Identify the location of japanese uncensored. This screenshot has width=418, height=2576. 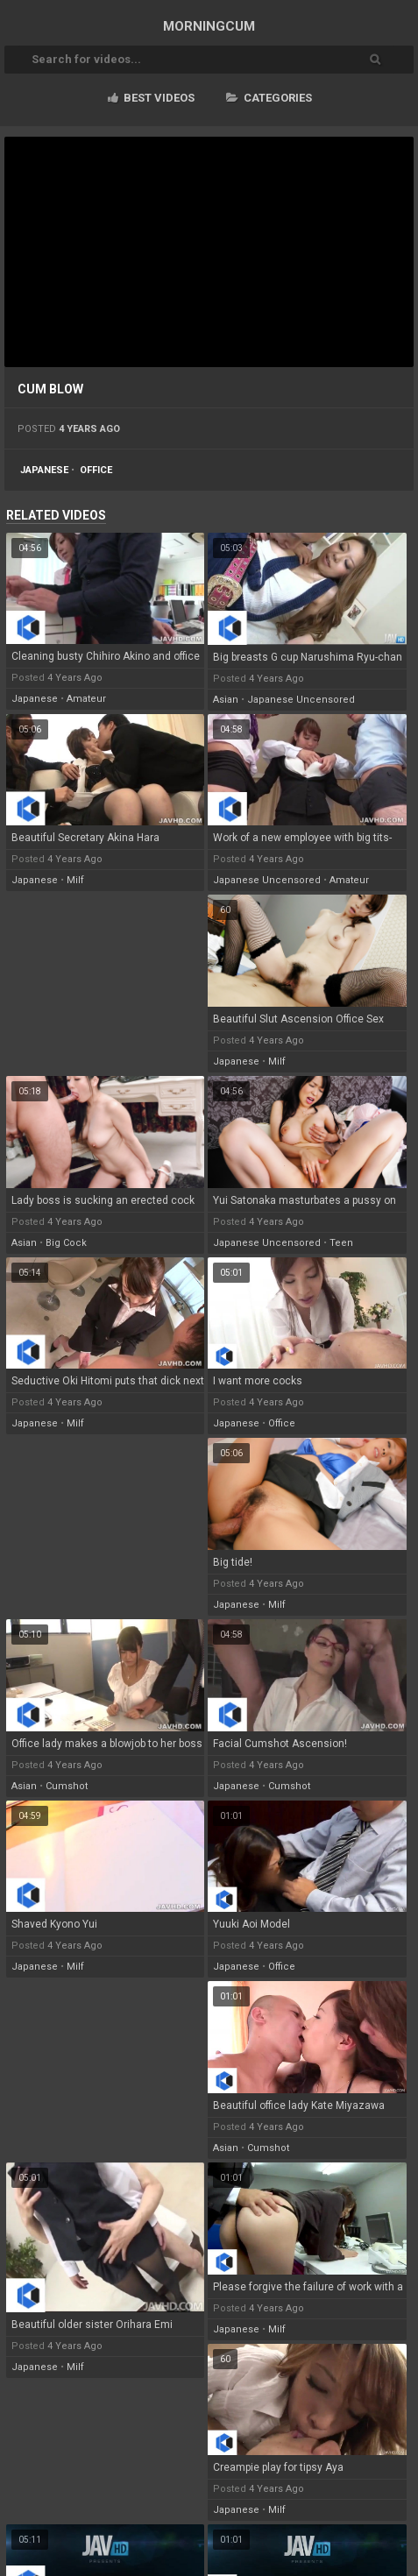
(301, 699).